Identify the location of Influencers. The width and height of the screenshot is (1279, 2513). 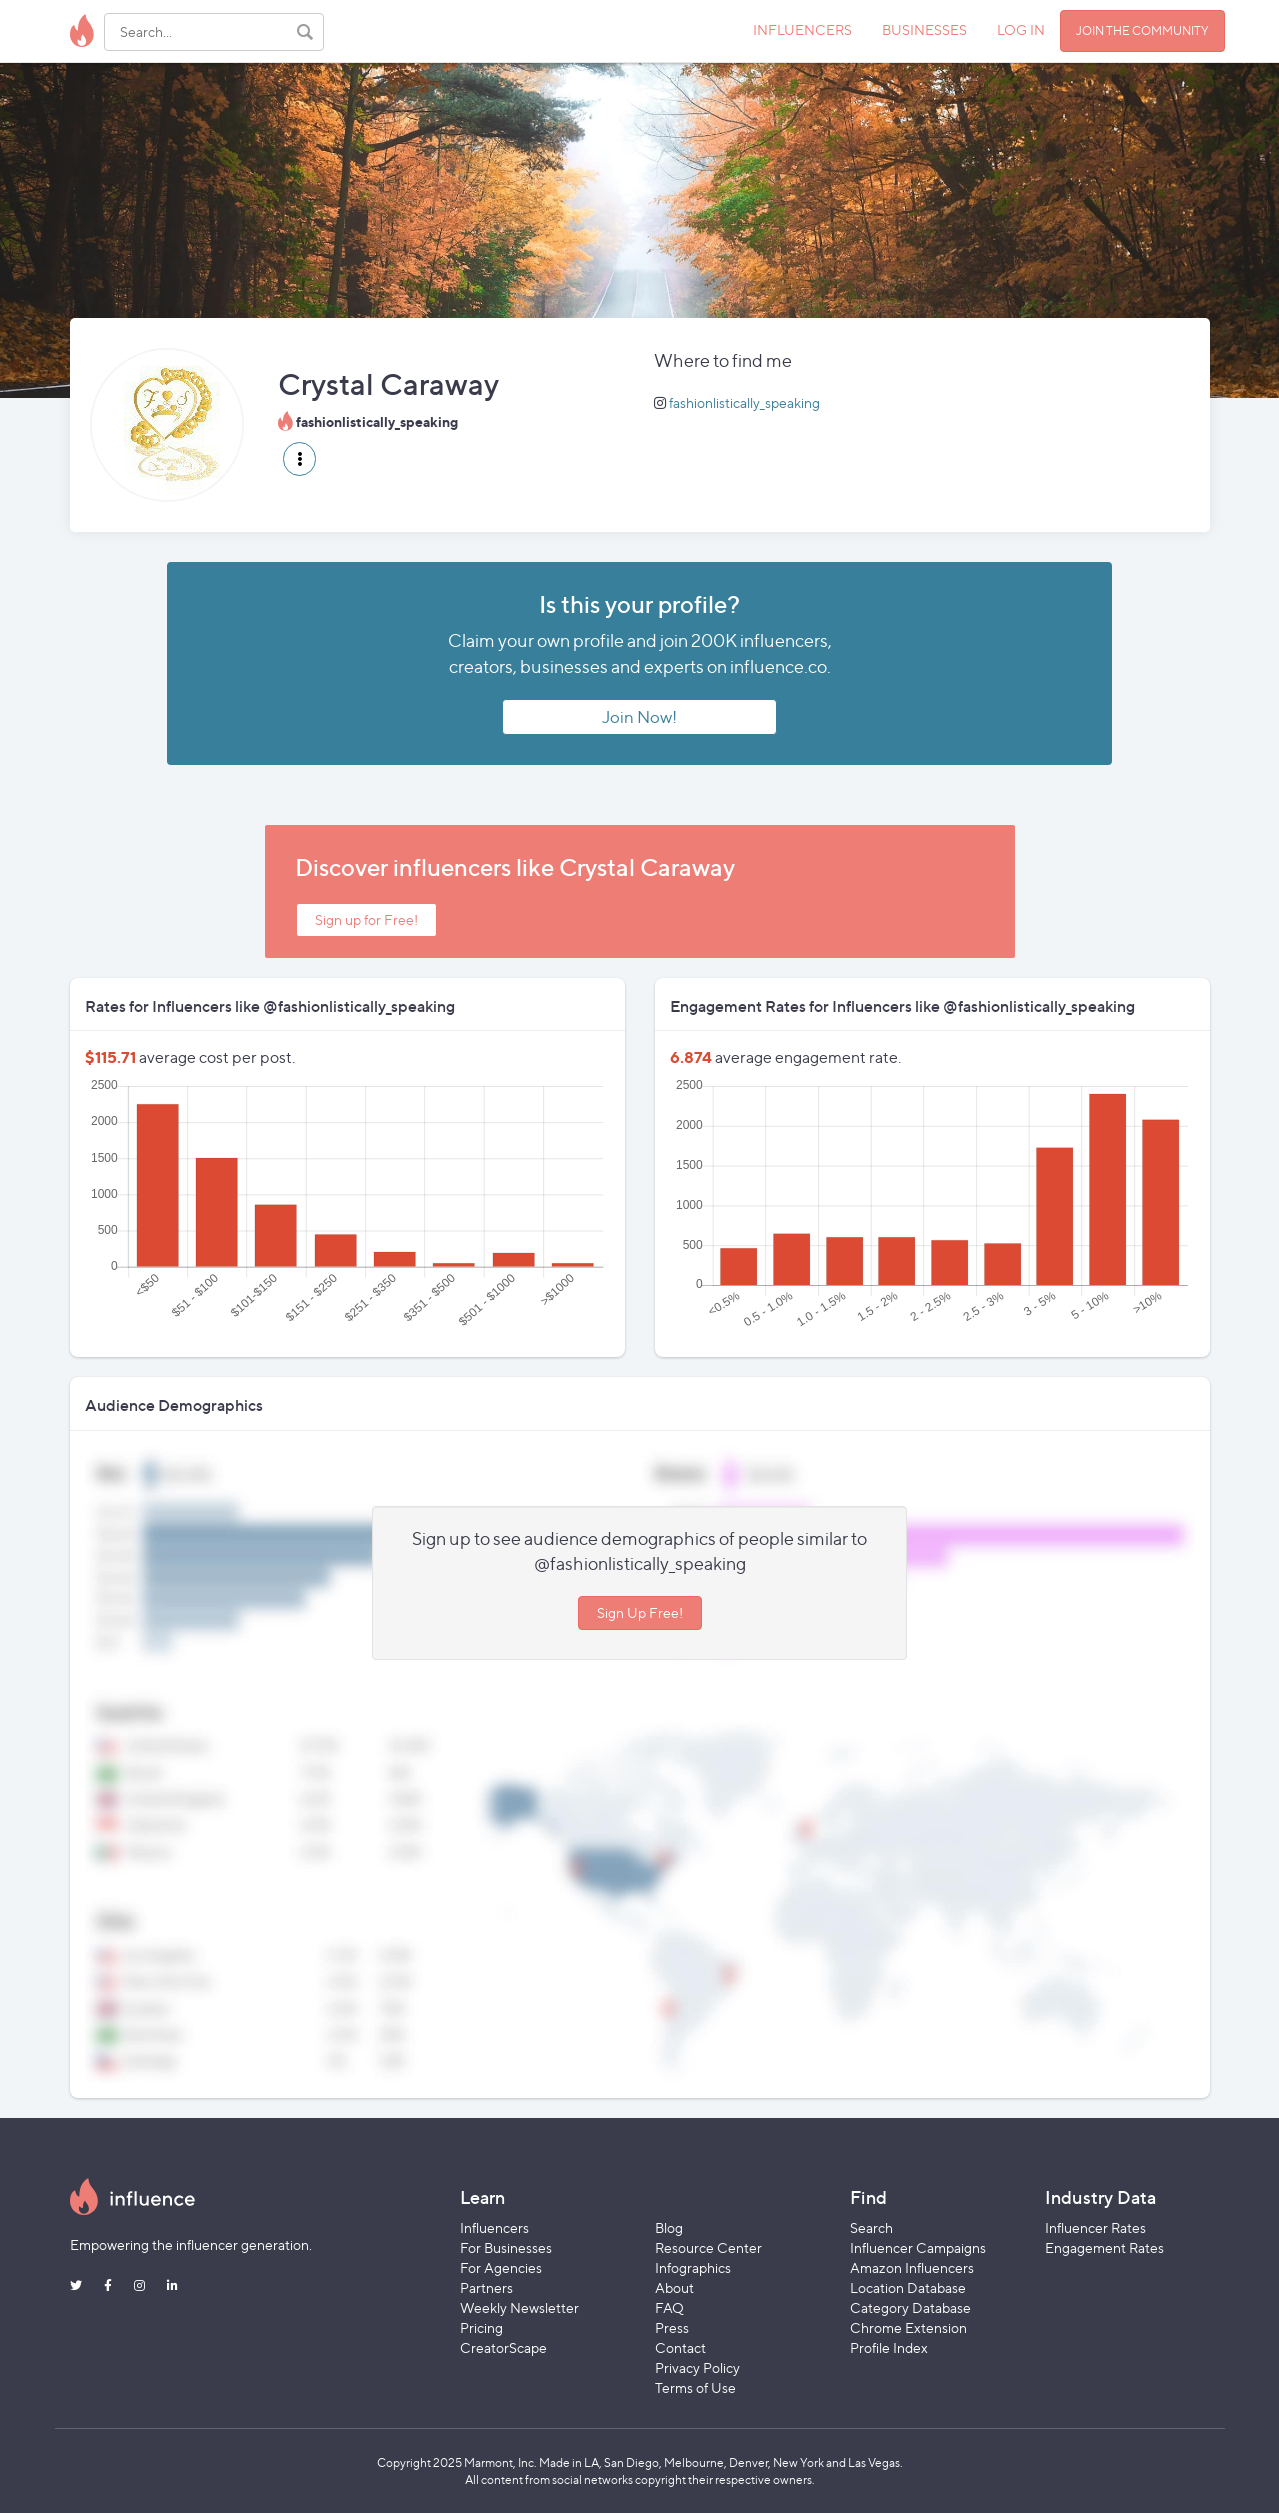
(494, 2227).